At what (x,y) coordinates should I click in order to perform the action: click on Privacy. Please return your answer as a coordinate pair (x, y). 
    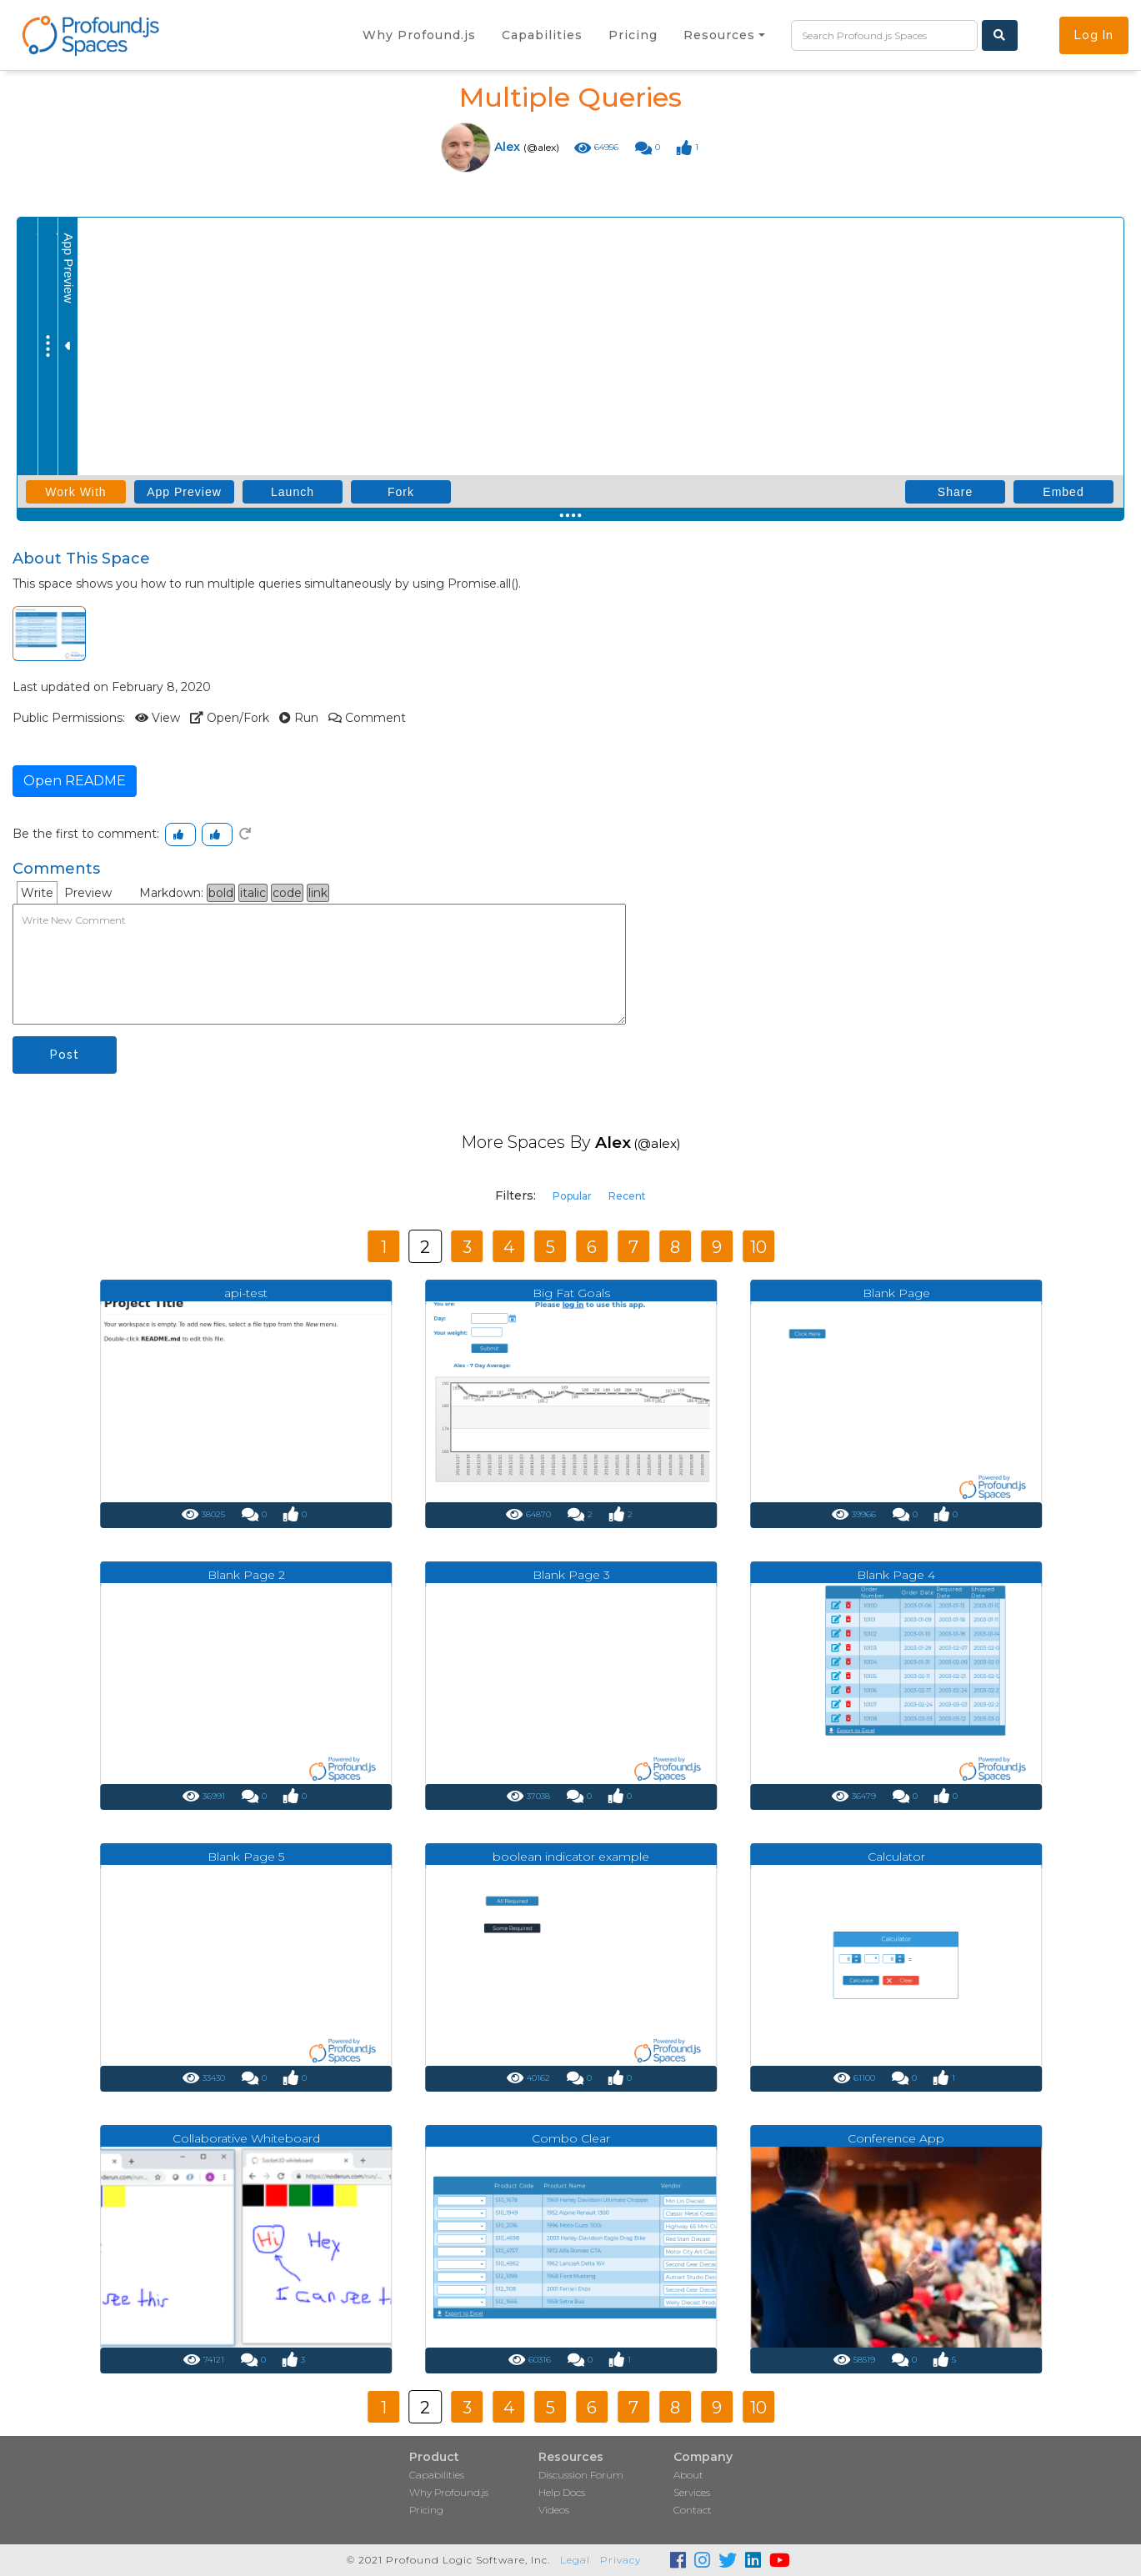
    Looking at the image, I should click on (620, 2559).